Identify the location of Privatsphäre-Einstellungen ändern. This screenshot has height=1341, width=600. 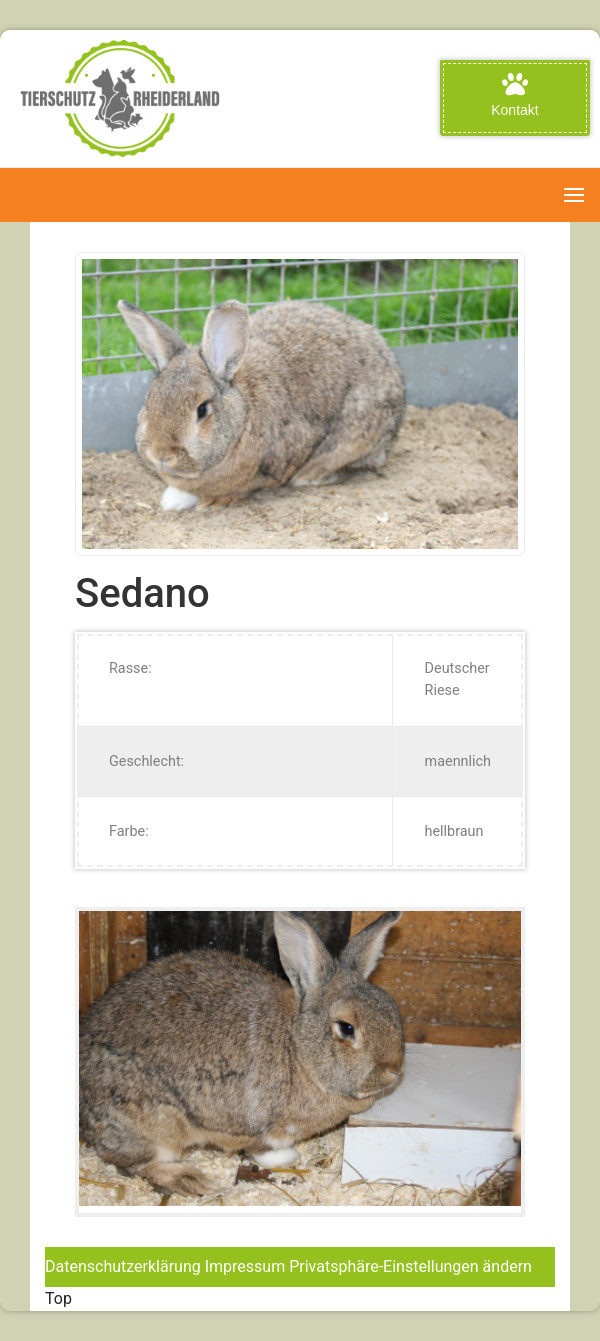
(410, 1266).